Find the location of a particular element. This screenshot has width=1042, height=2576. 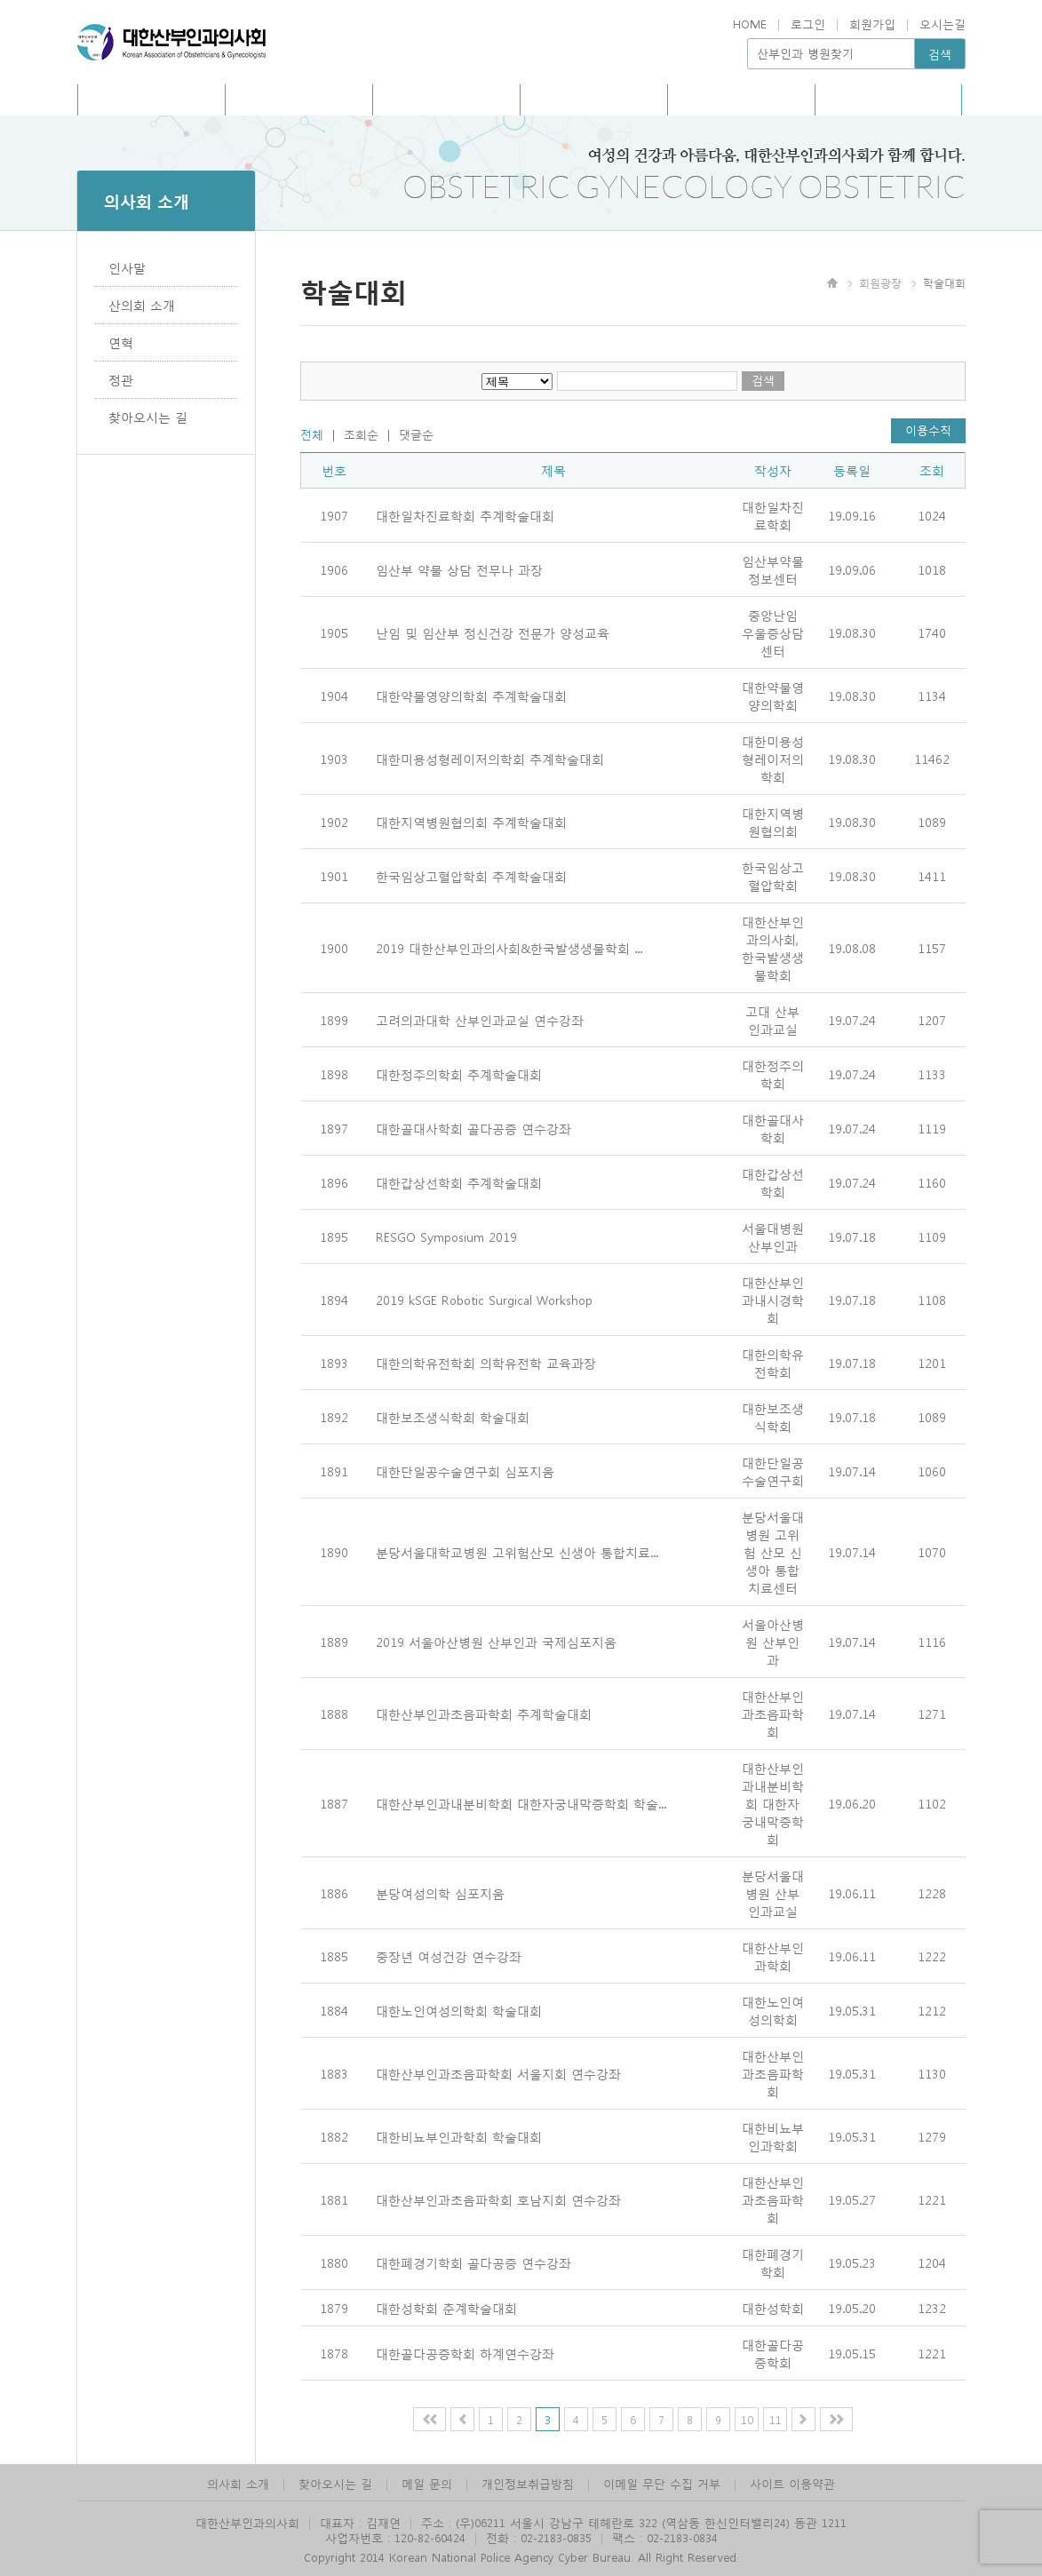

대한일차진료학회 추계학술대회 is located at coordinates (465, 515).